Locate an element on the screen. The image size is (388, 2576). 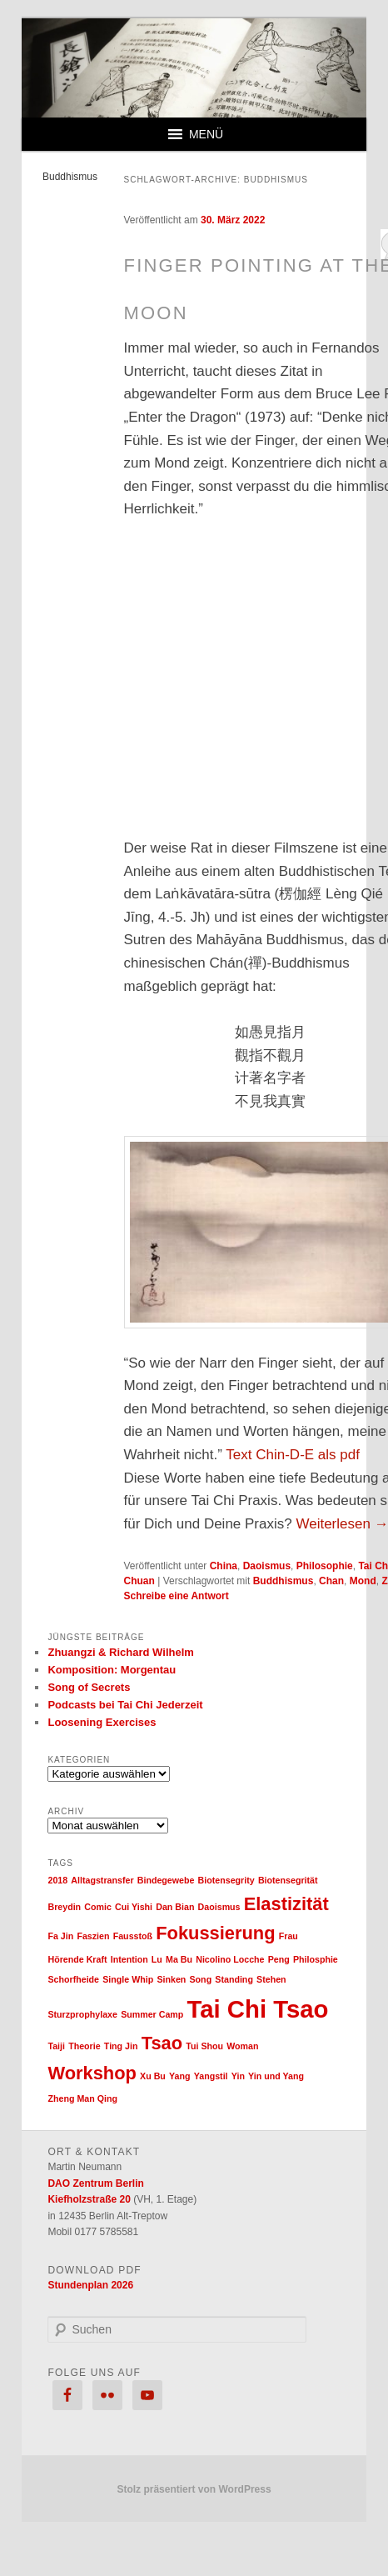
Kiefholzstraße 20 is located at coordinates (88, 2199).